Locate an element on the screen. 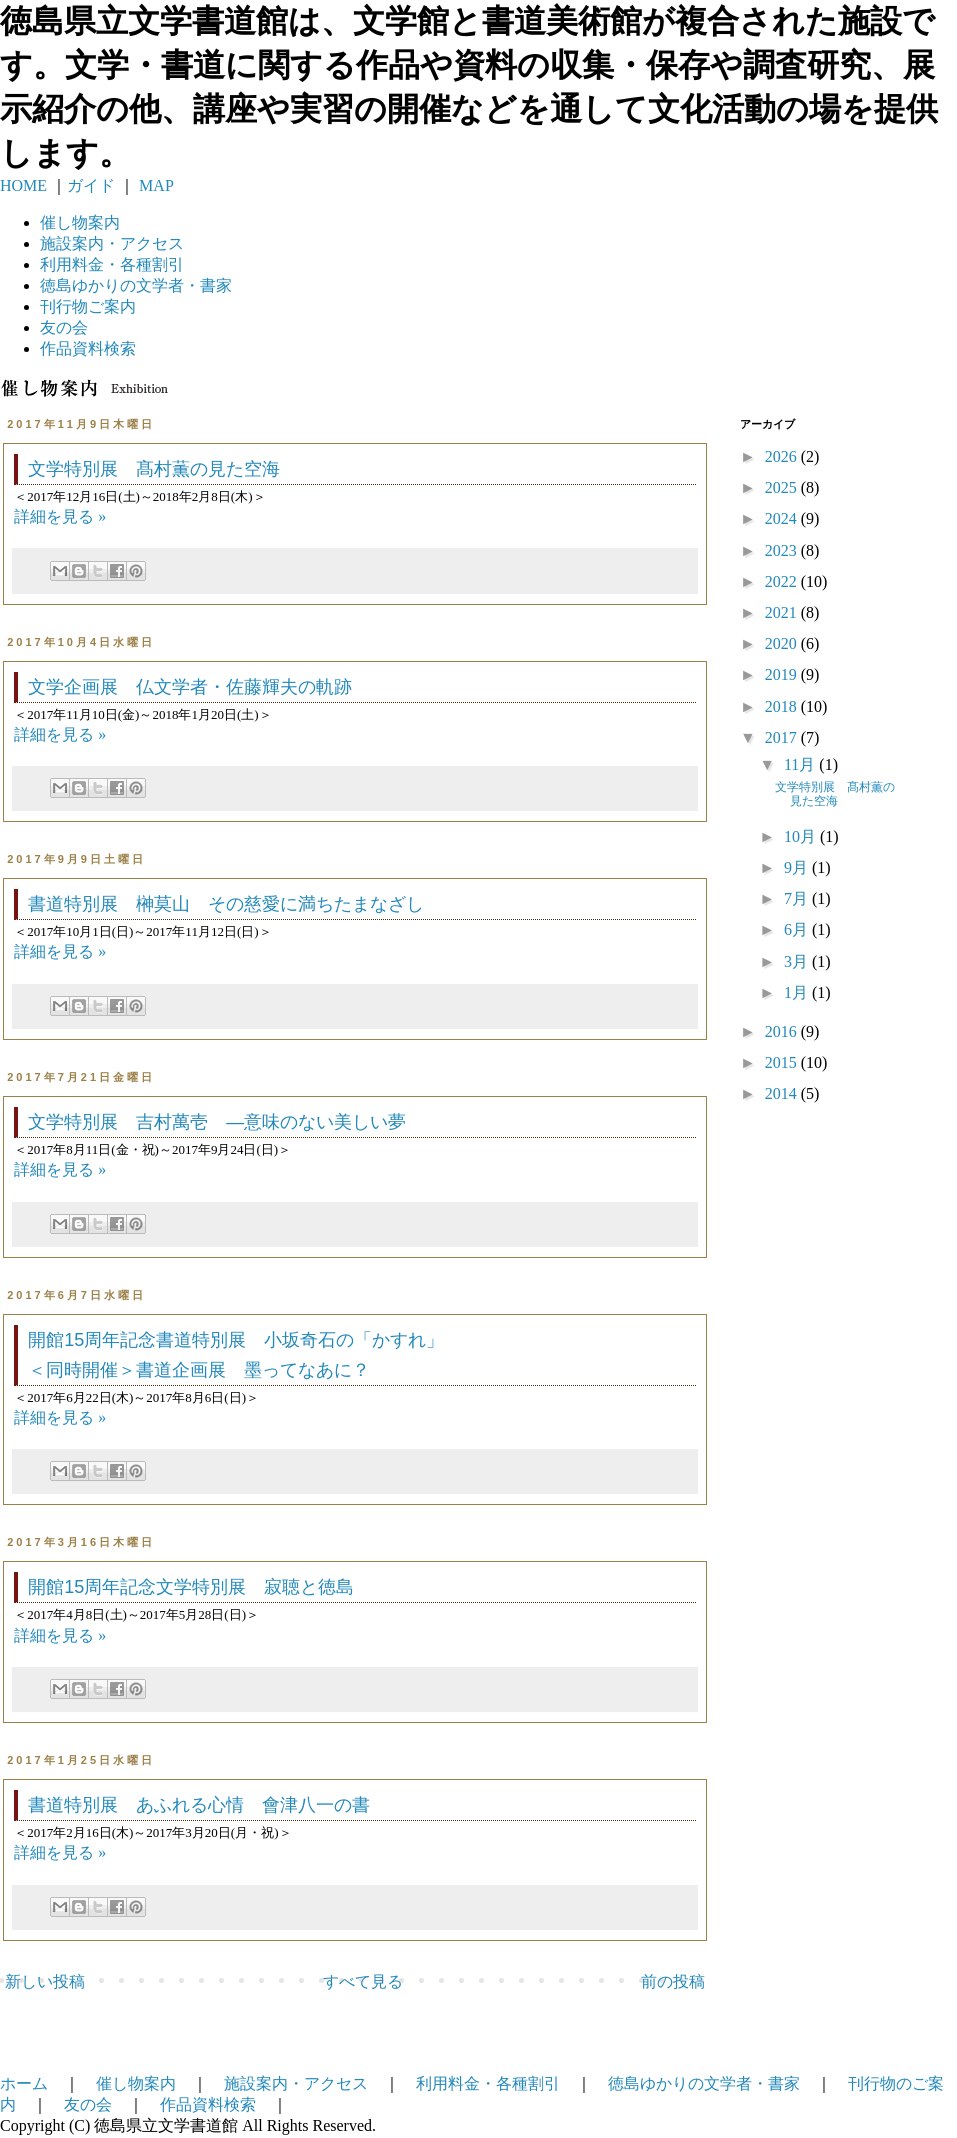 The width and height of the screenshot is (957, 2138). 2023 is located at coordinates (783, 550).